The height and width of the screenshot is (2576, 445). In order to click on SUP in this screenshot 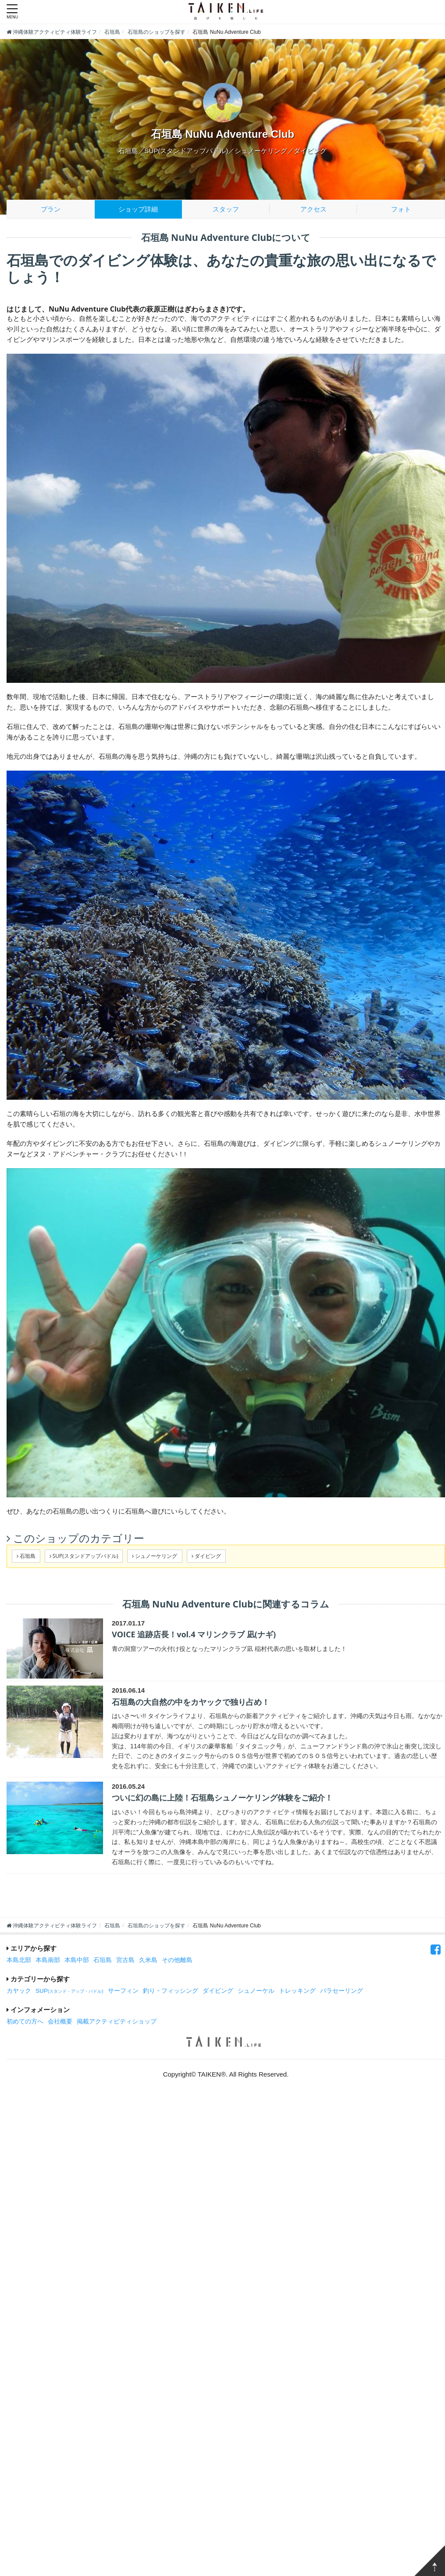, I will do `click(69, 1991)`.